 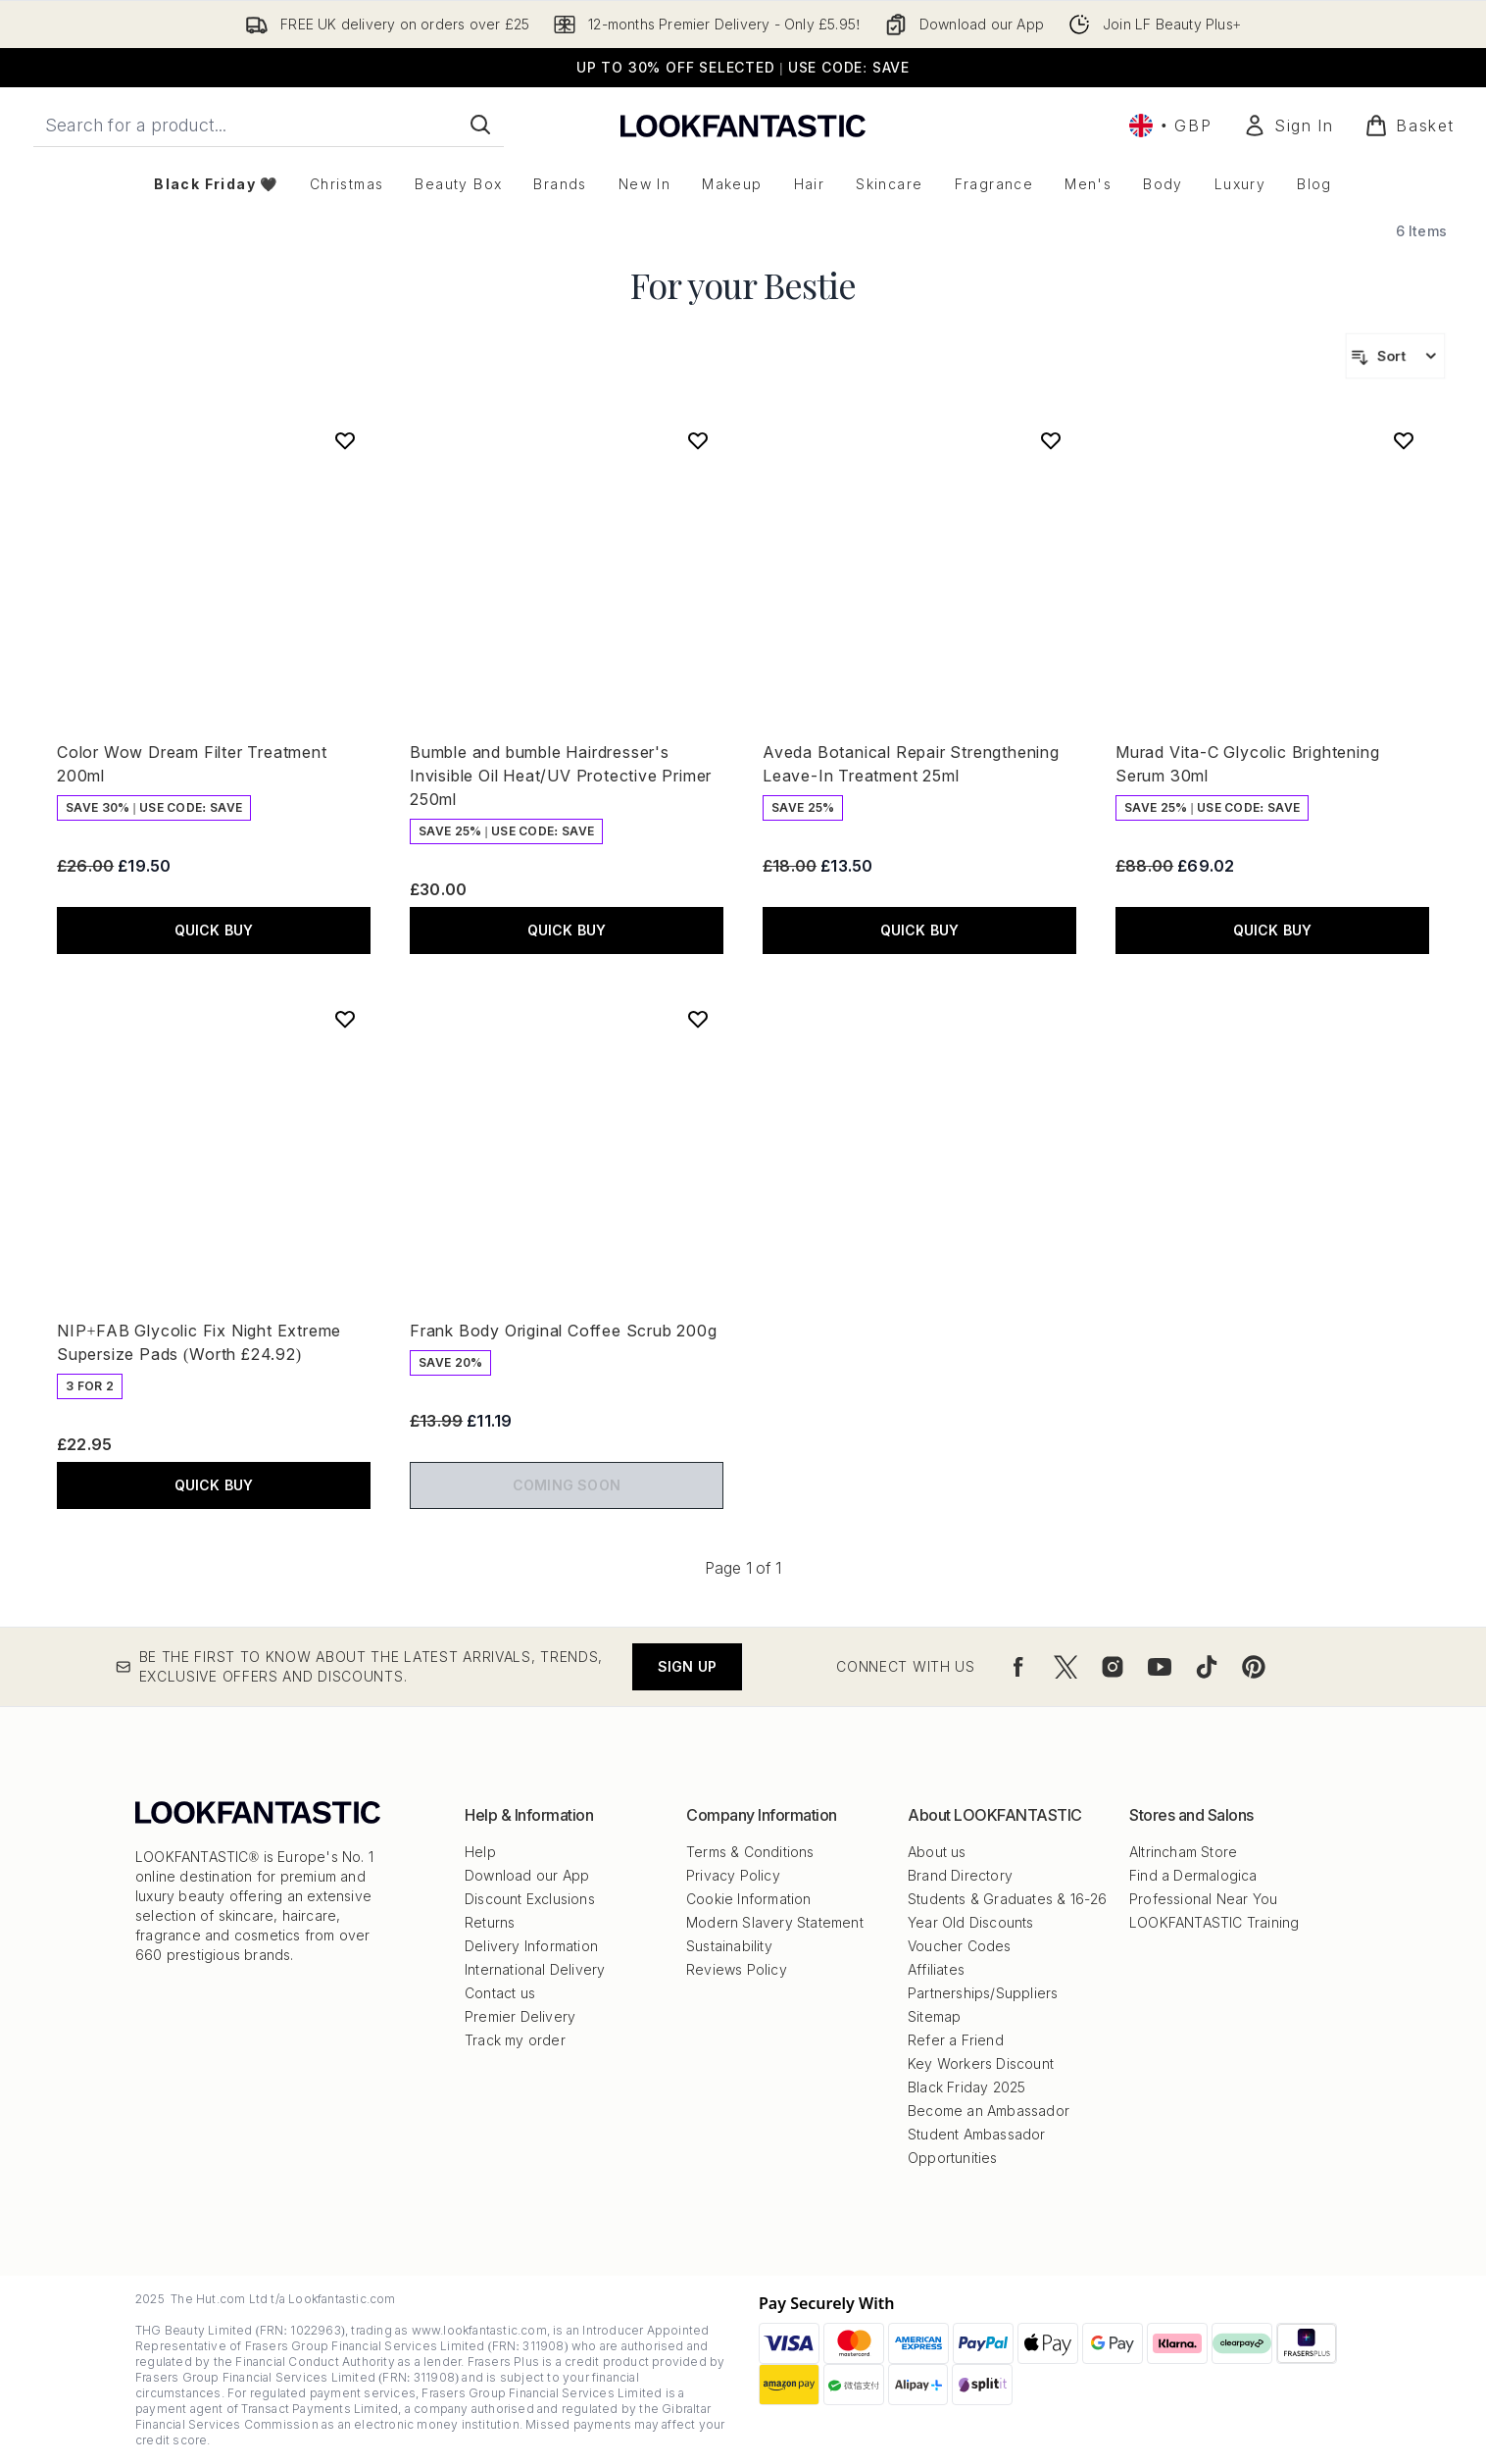 What do you see at coordinates (345, 440) in the screenshot?
I see `[Add Color Wow Dream Filter Treatment 200ml to wishlist]` at bounding box center [345, 440].